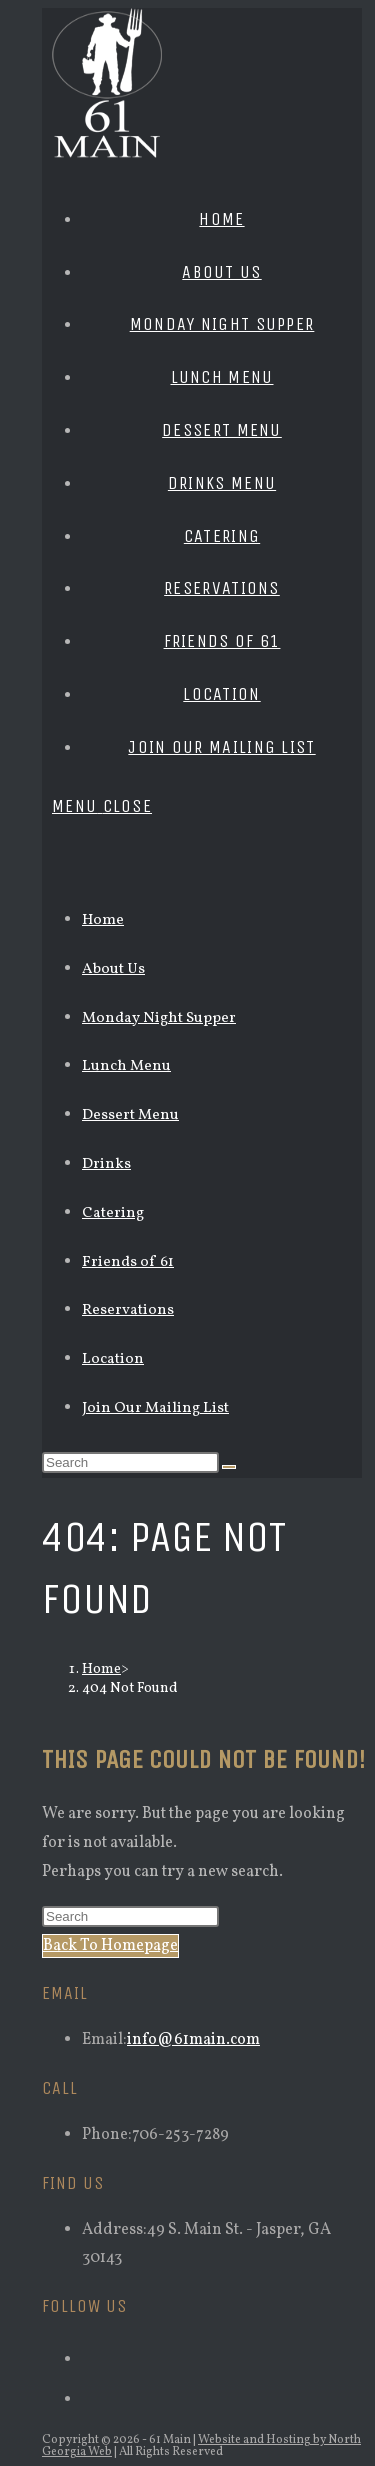 This screenshot has width=375, height=2466. Describe the element at coordinates (110, 1946) in the screenshot. I see `Back To Homepage` at that location.